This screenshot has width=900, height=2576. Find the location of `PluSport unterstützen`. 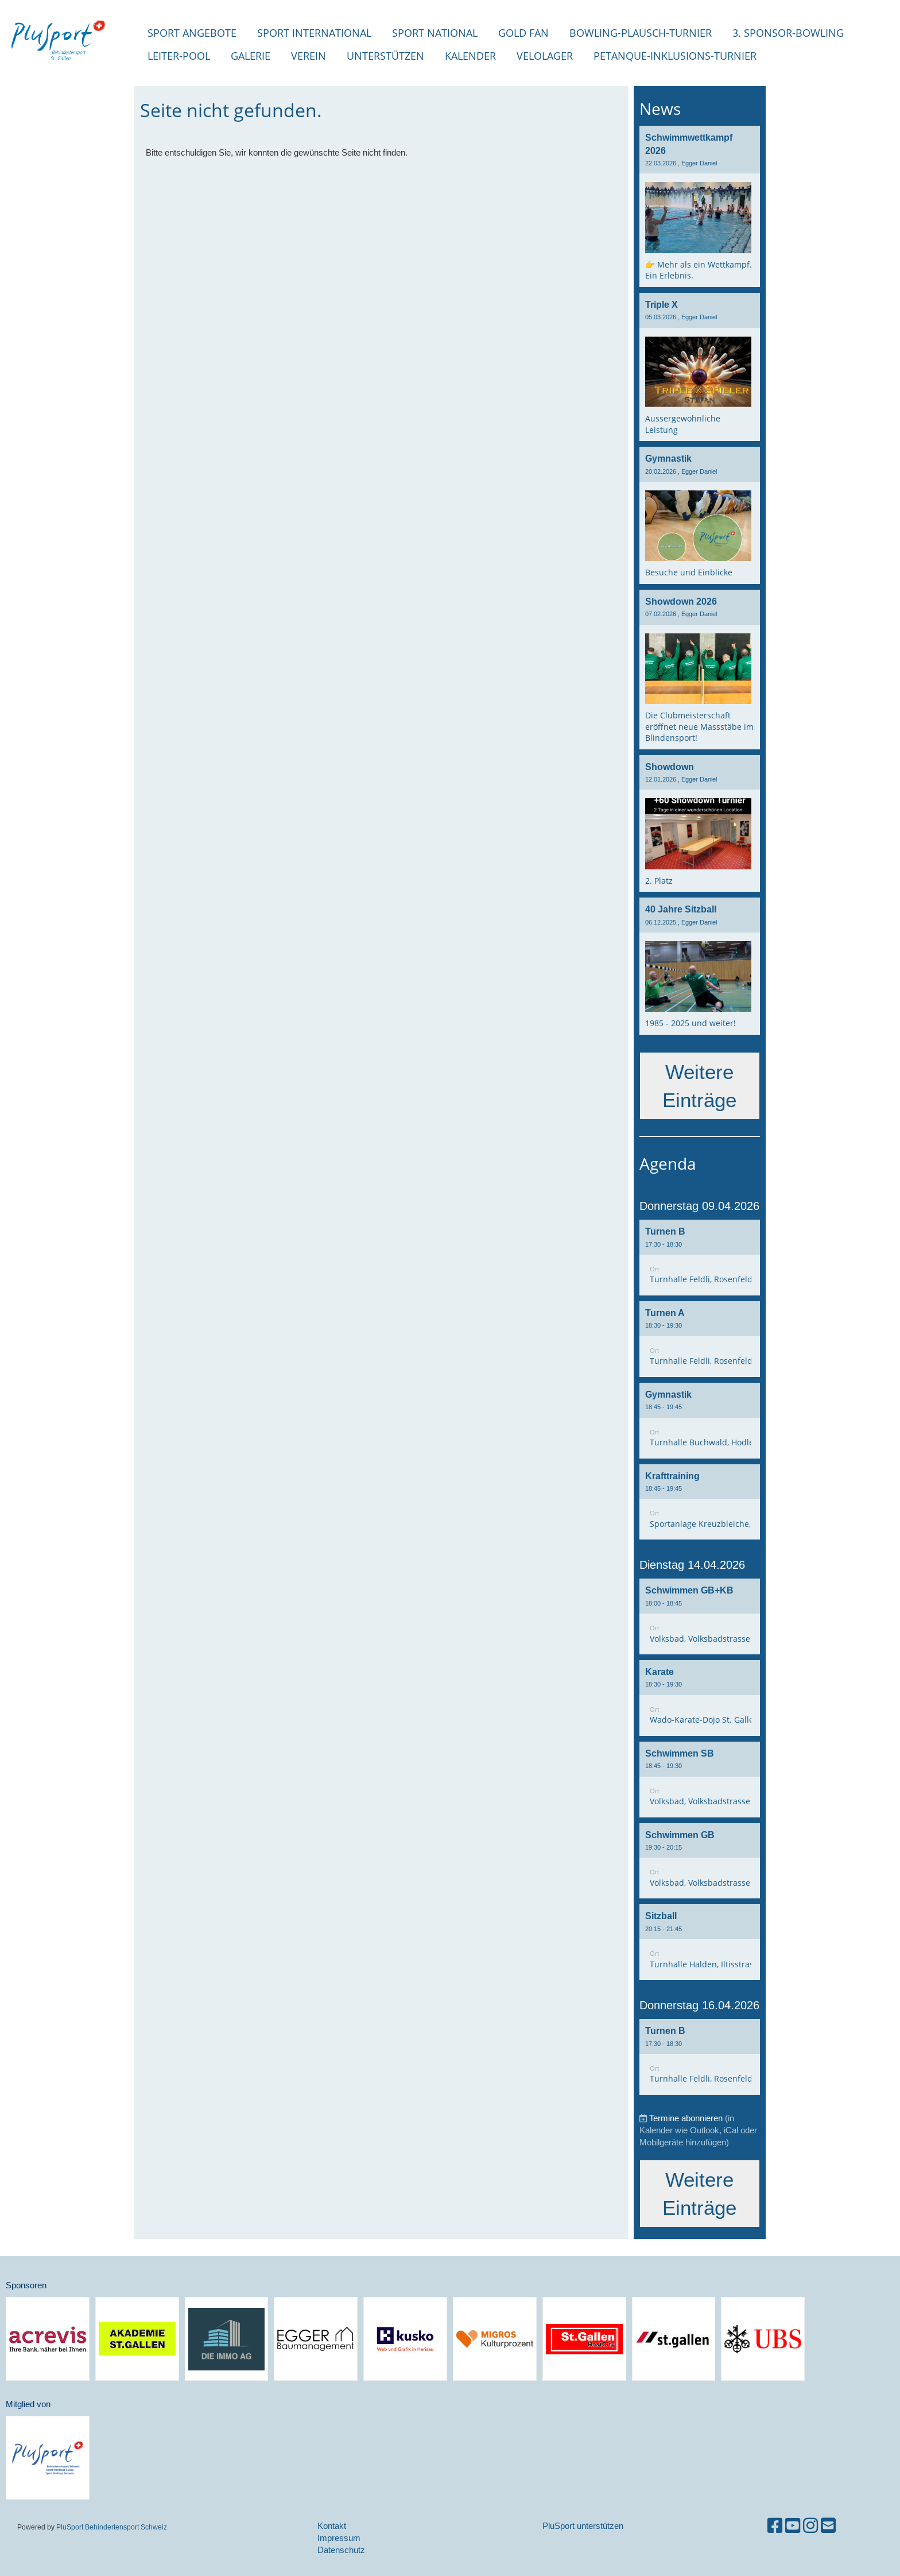

PluSport unterstützen is located at coordinates (582, 2526).